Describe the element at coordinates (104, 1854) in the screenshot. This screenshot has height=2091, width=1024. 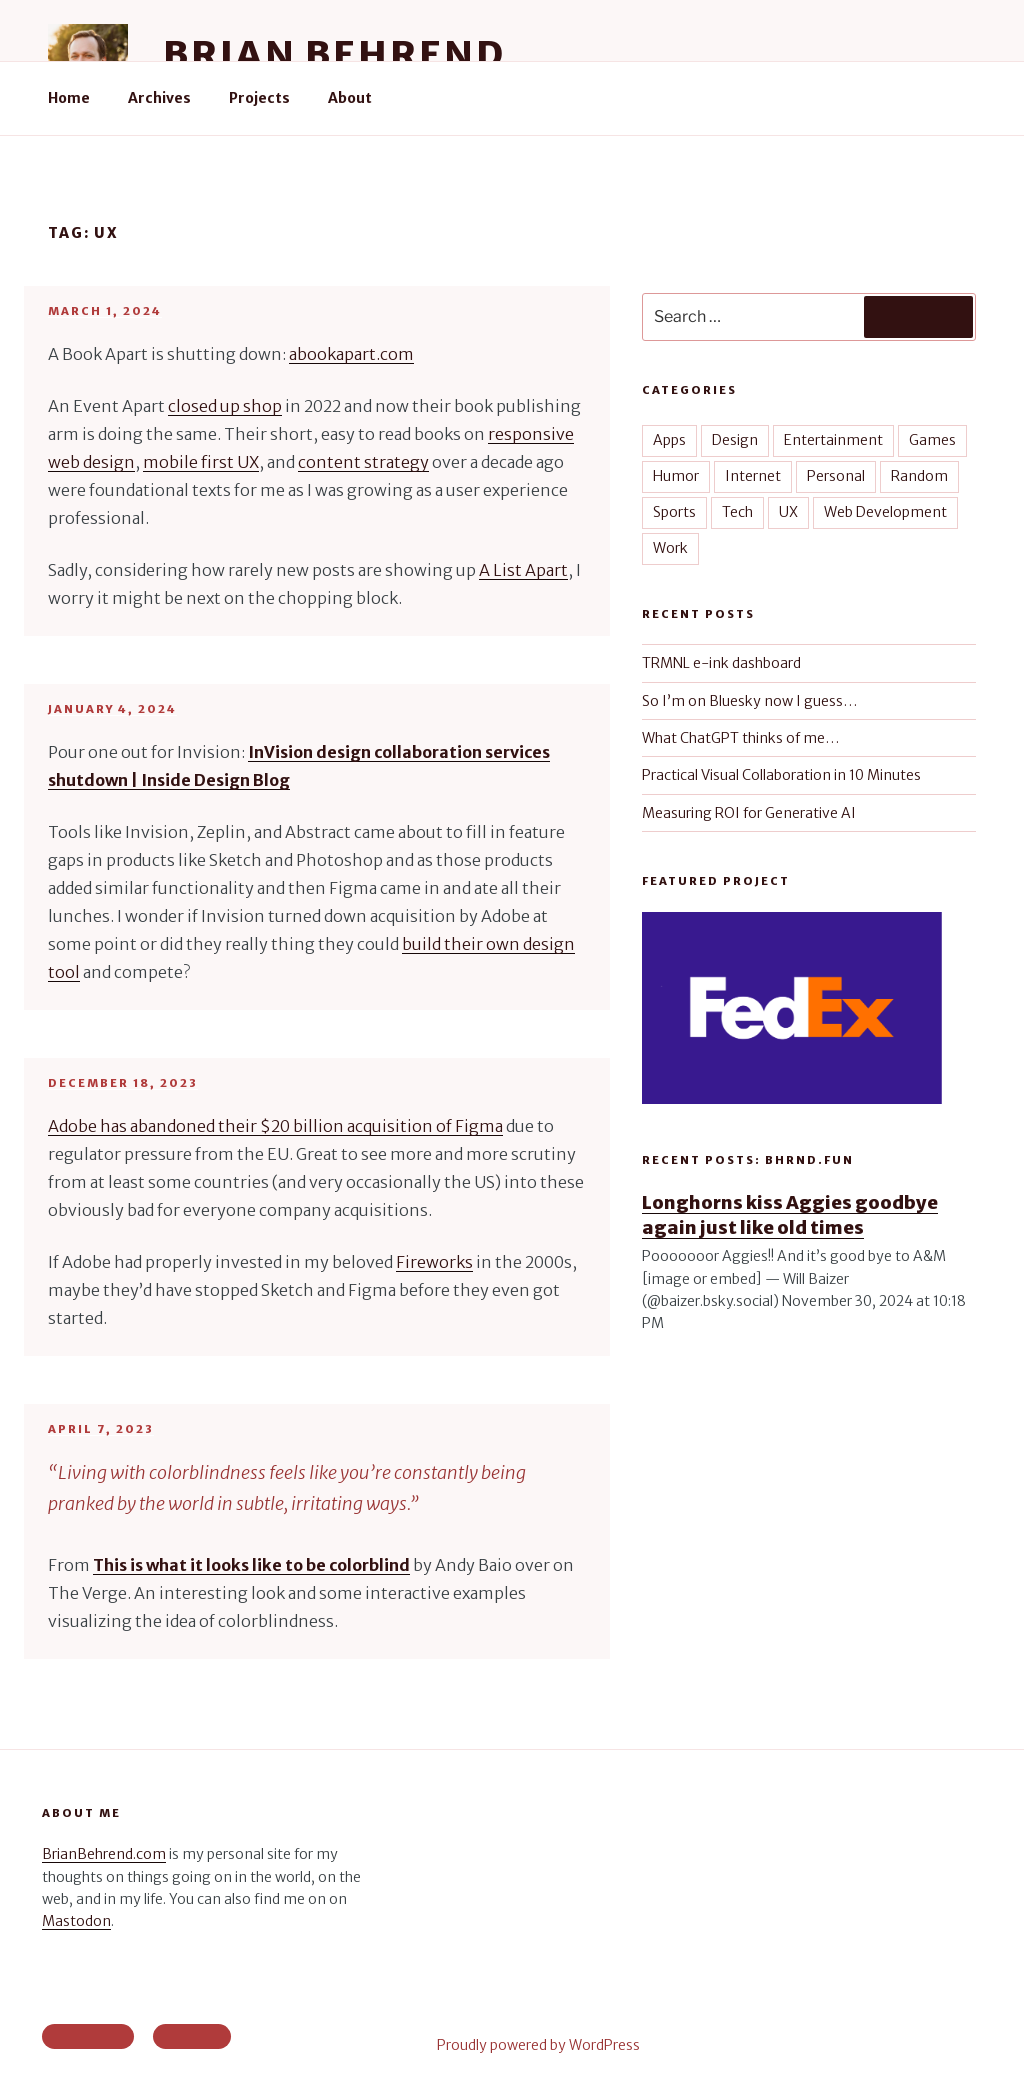
I see `BrianBehrend.com` at that location.